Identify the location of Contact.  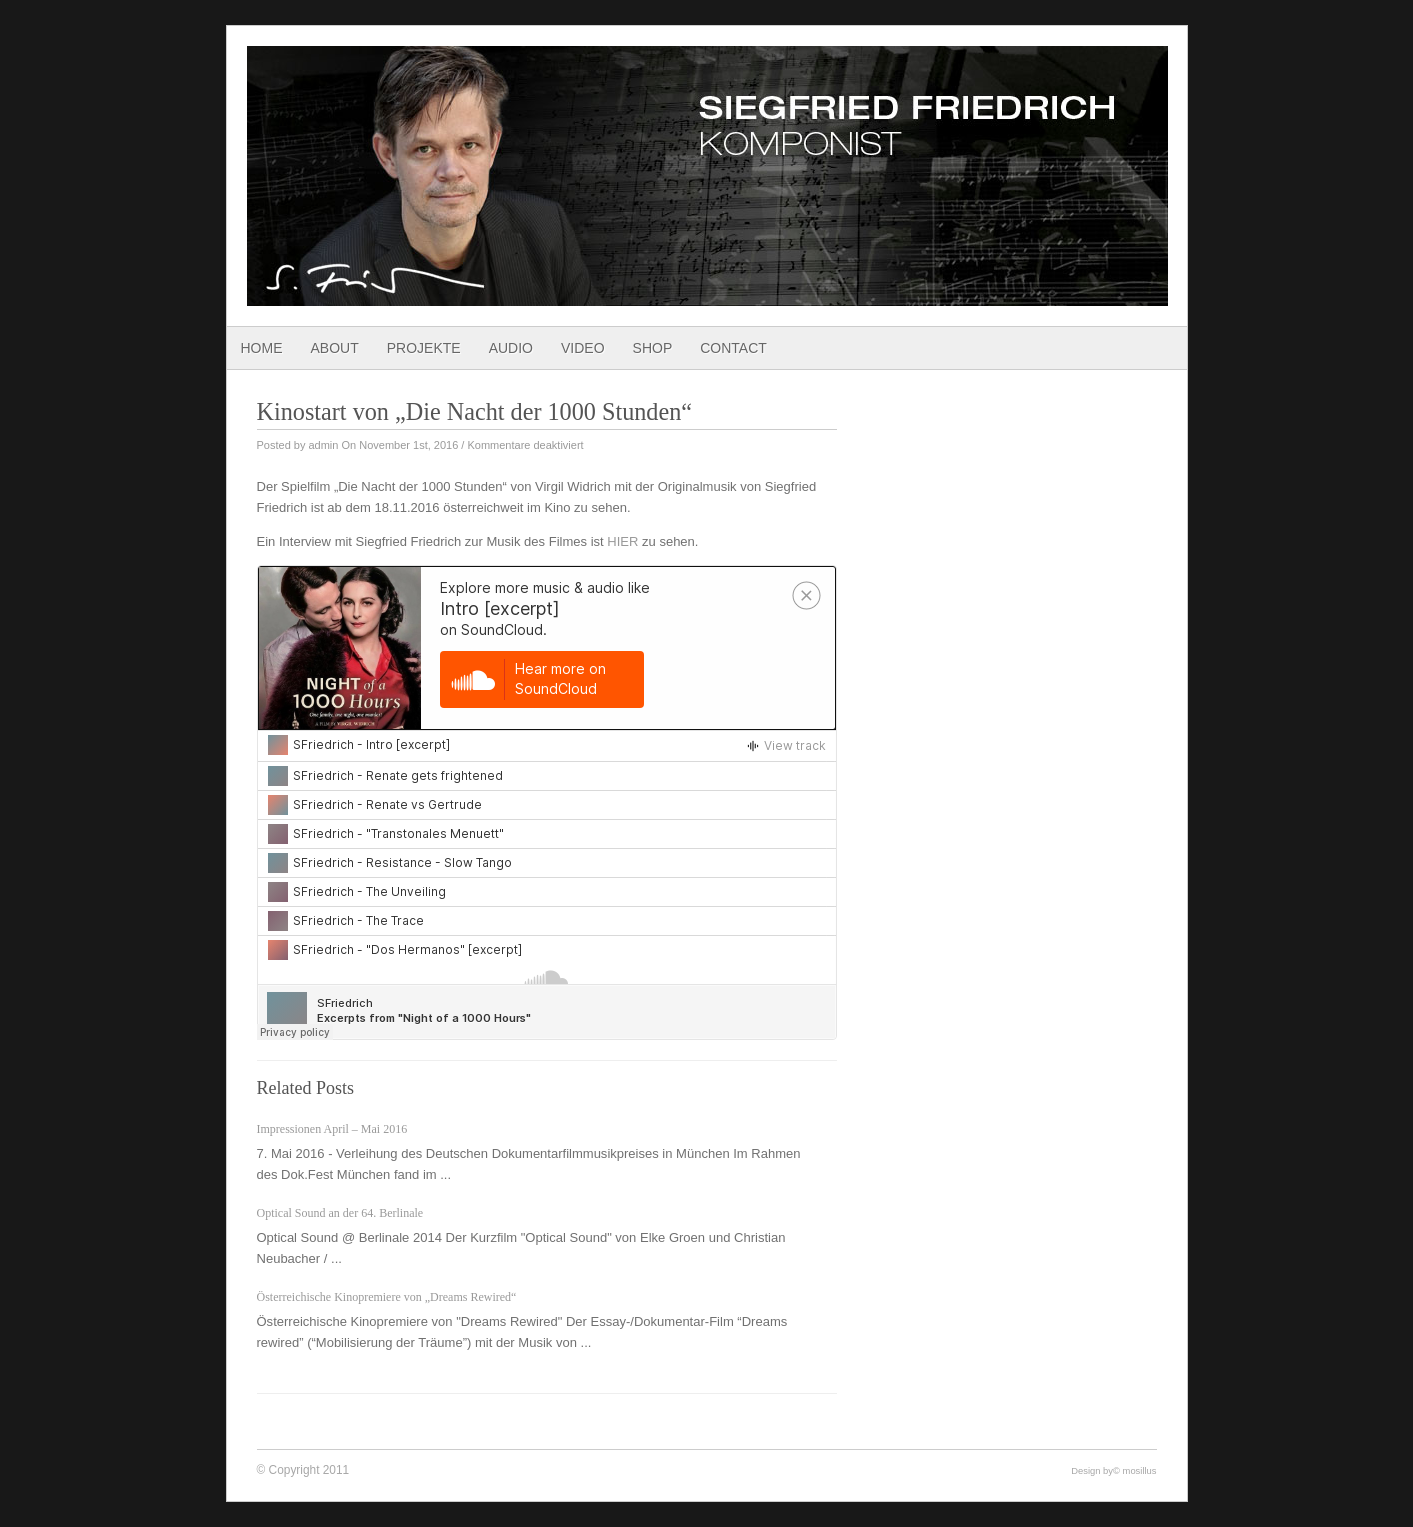
(733, 348).